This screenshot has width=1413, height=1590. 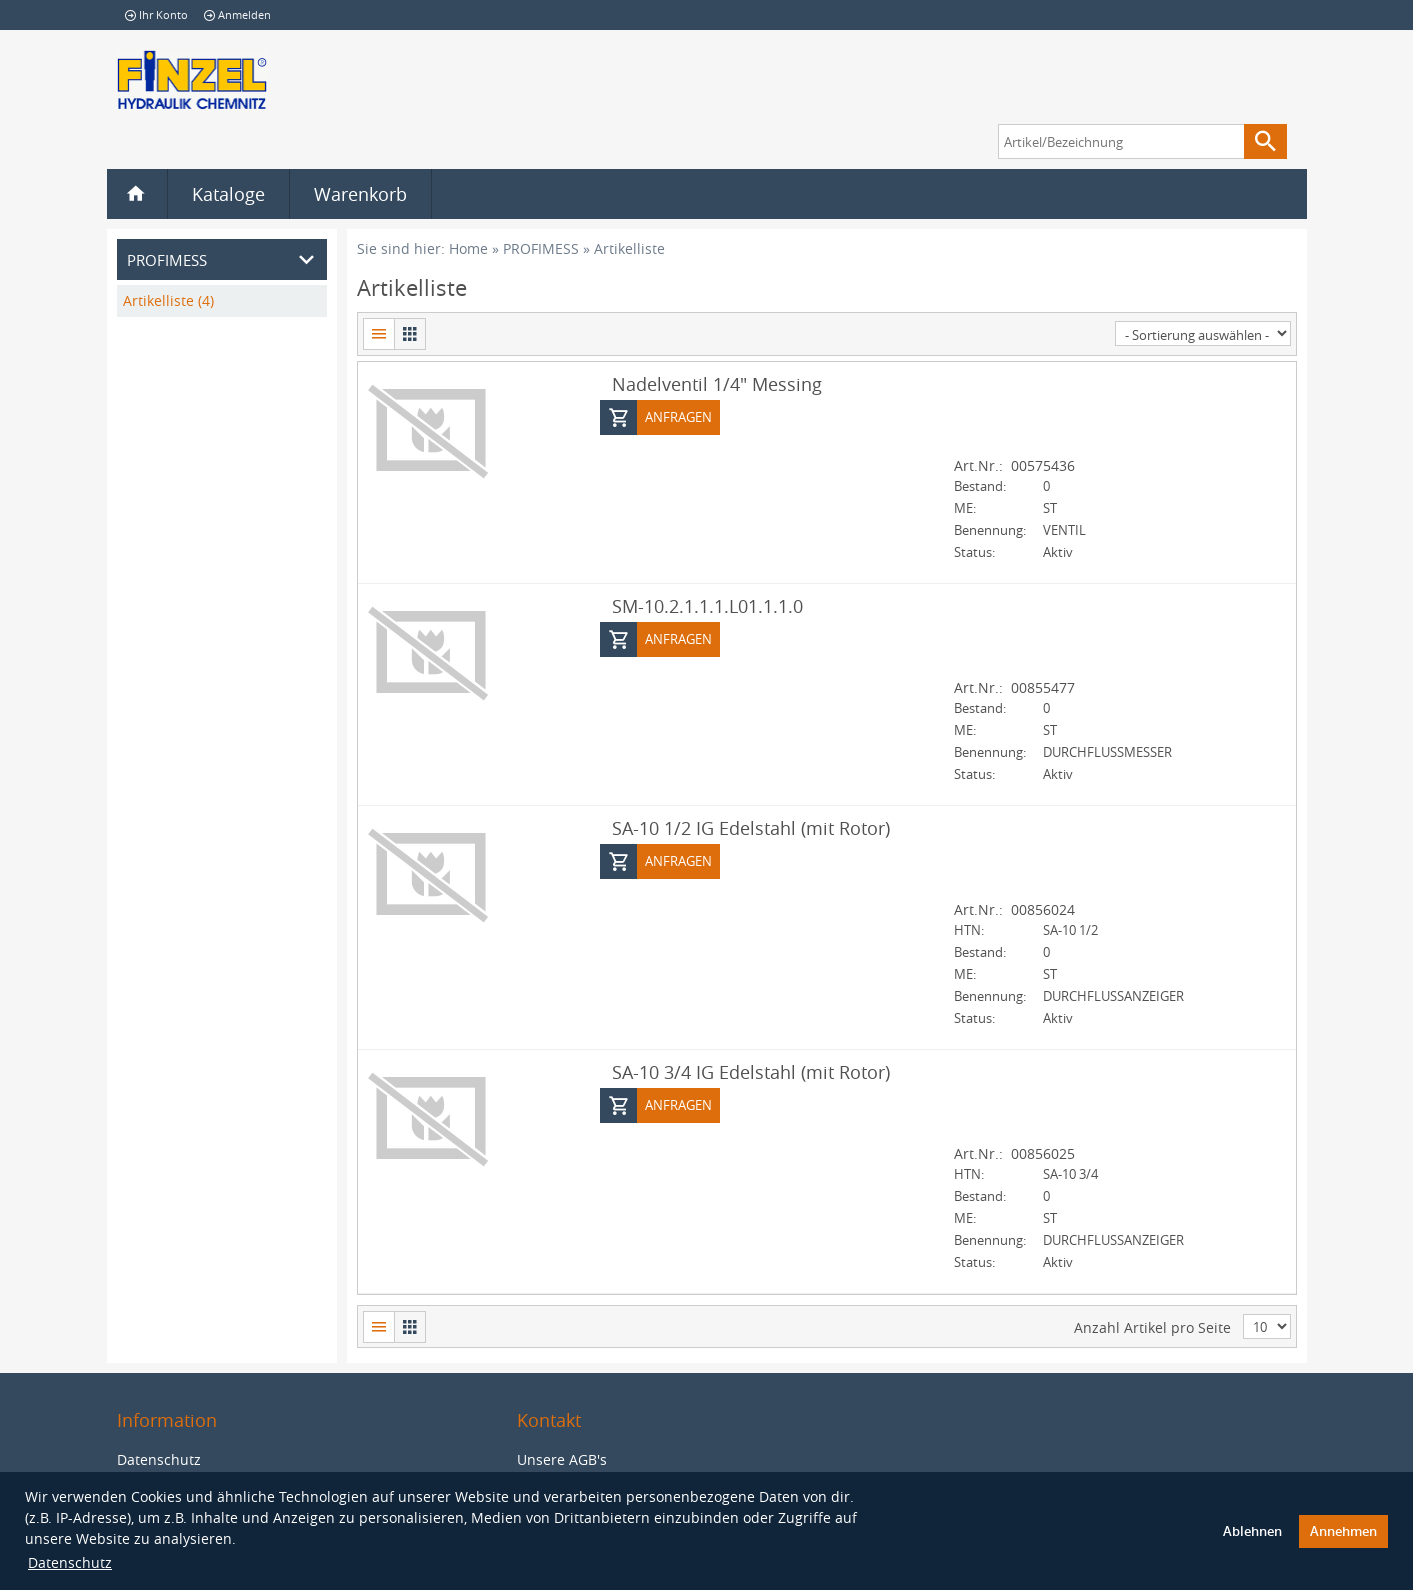 What do you see at coordinates (562, 1458) in the screenshot?
I see `Unsere AGB's` at bounding box center [562, 1458].